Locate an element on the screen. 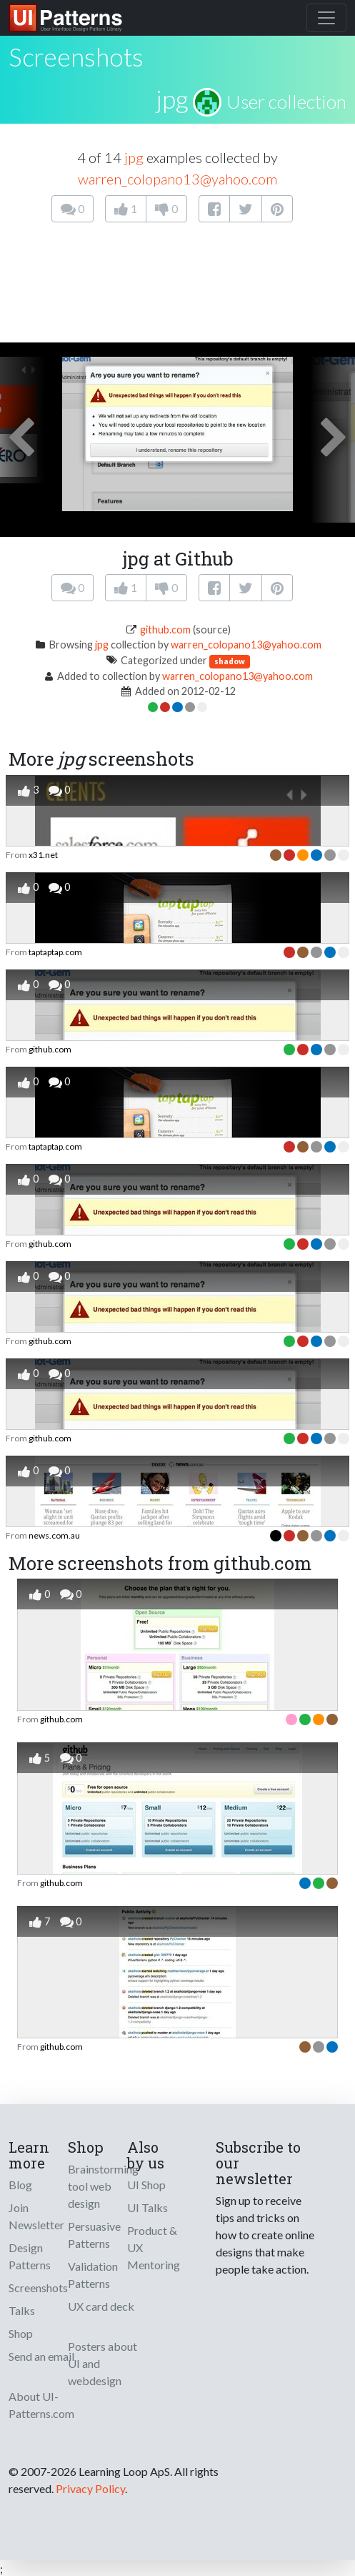 This screenshot has height=2576, width=355. github.com is located at coordinates (165, 629).